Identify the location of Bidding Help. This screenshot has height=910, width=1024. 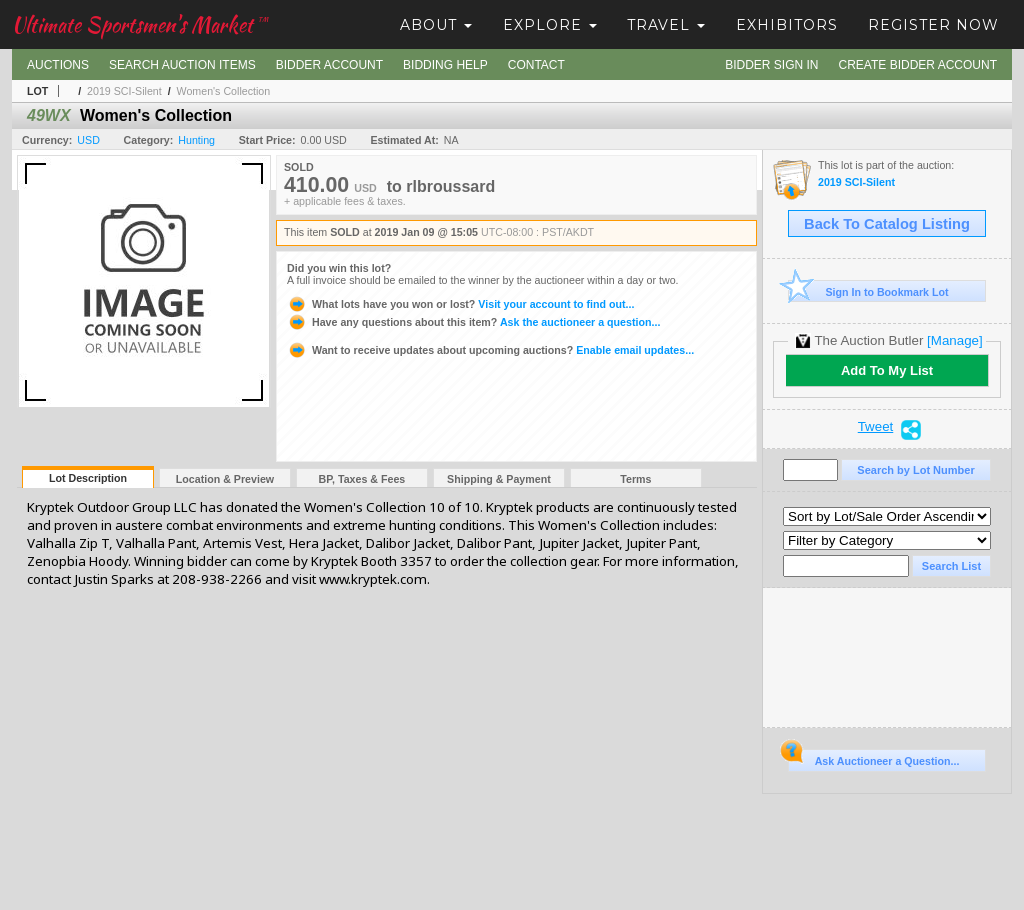
(445, 65).